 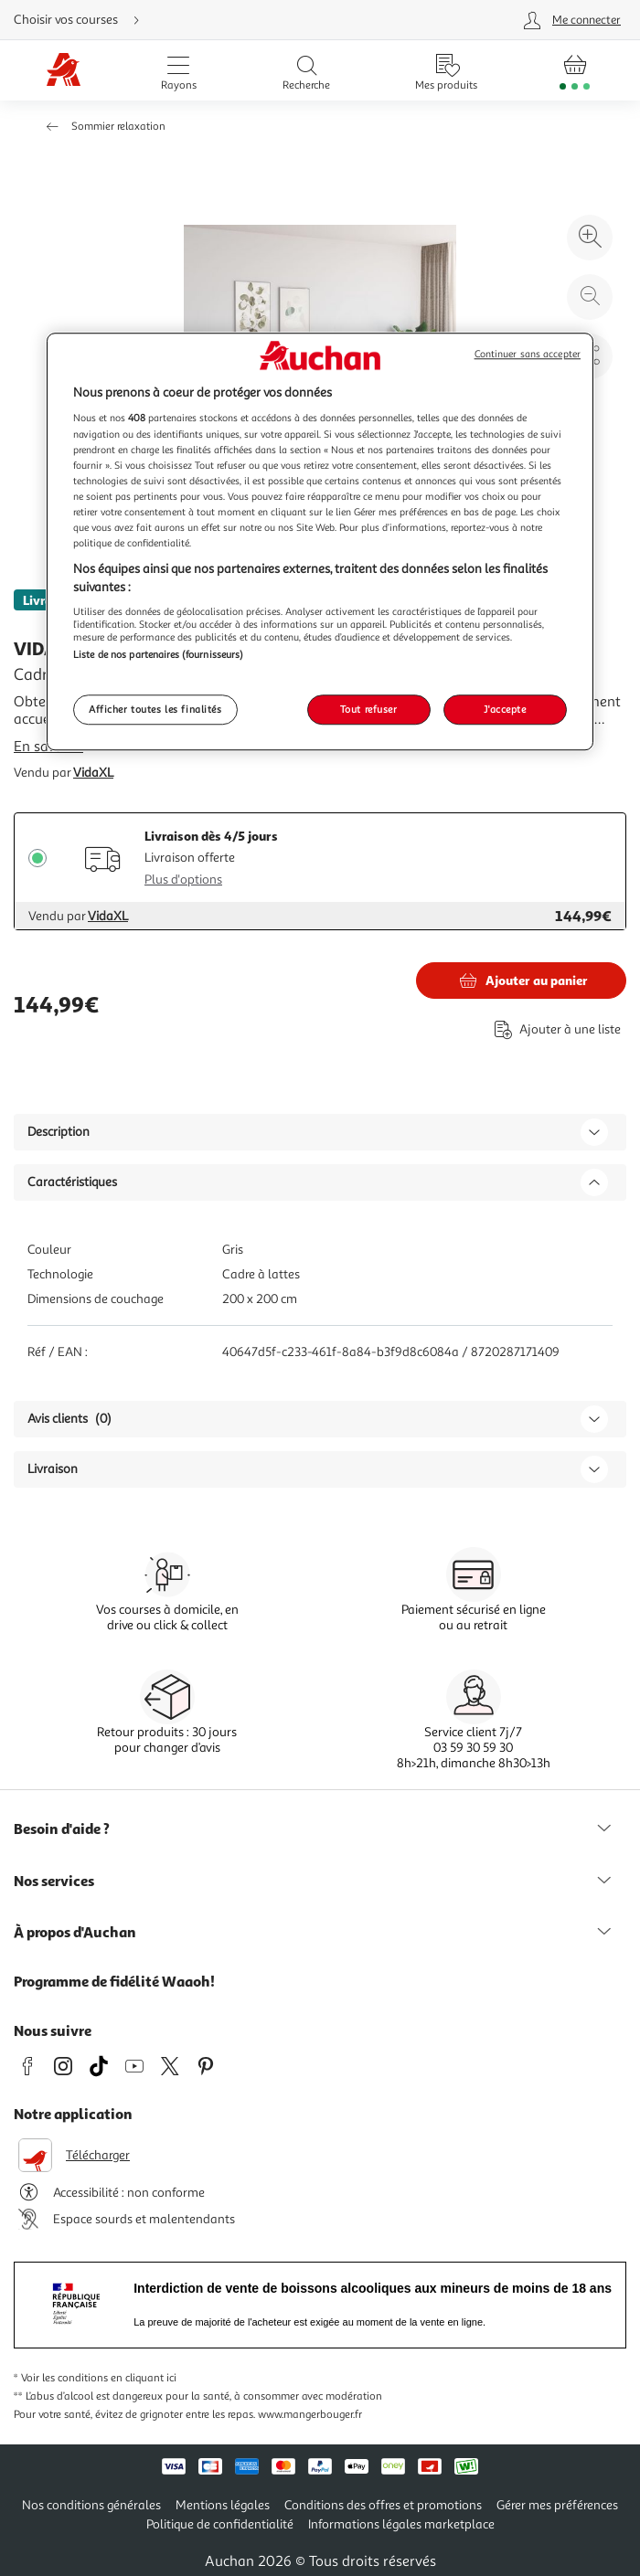 What do you see at coordinates (383, 2505) in the screenshot?
I see `Conditions des offres et promotions` at bounding box center [383, 2505].